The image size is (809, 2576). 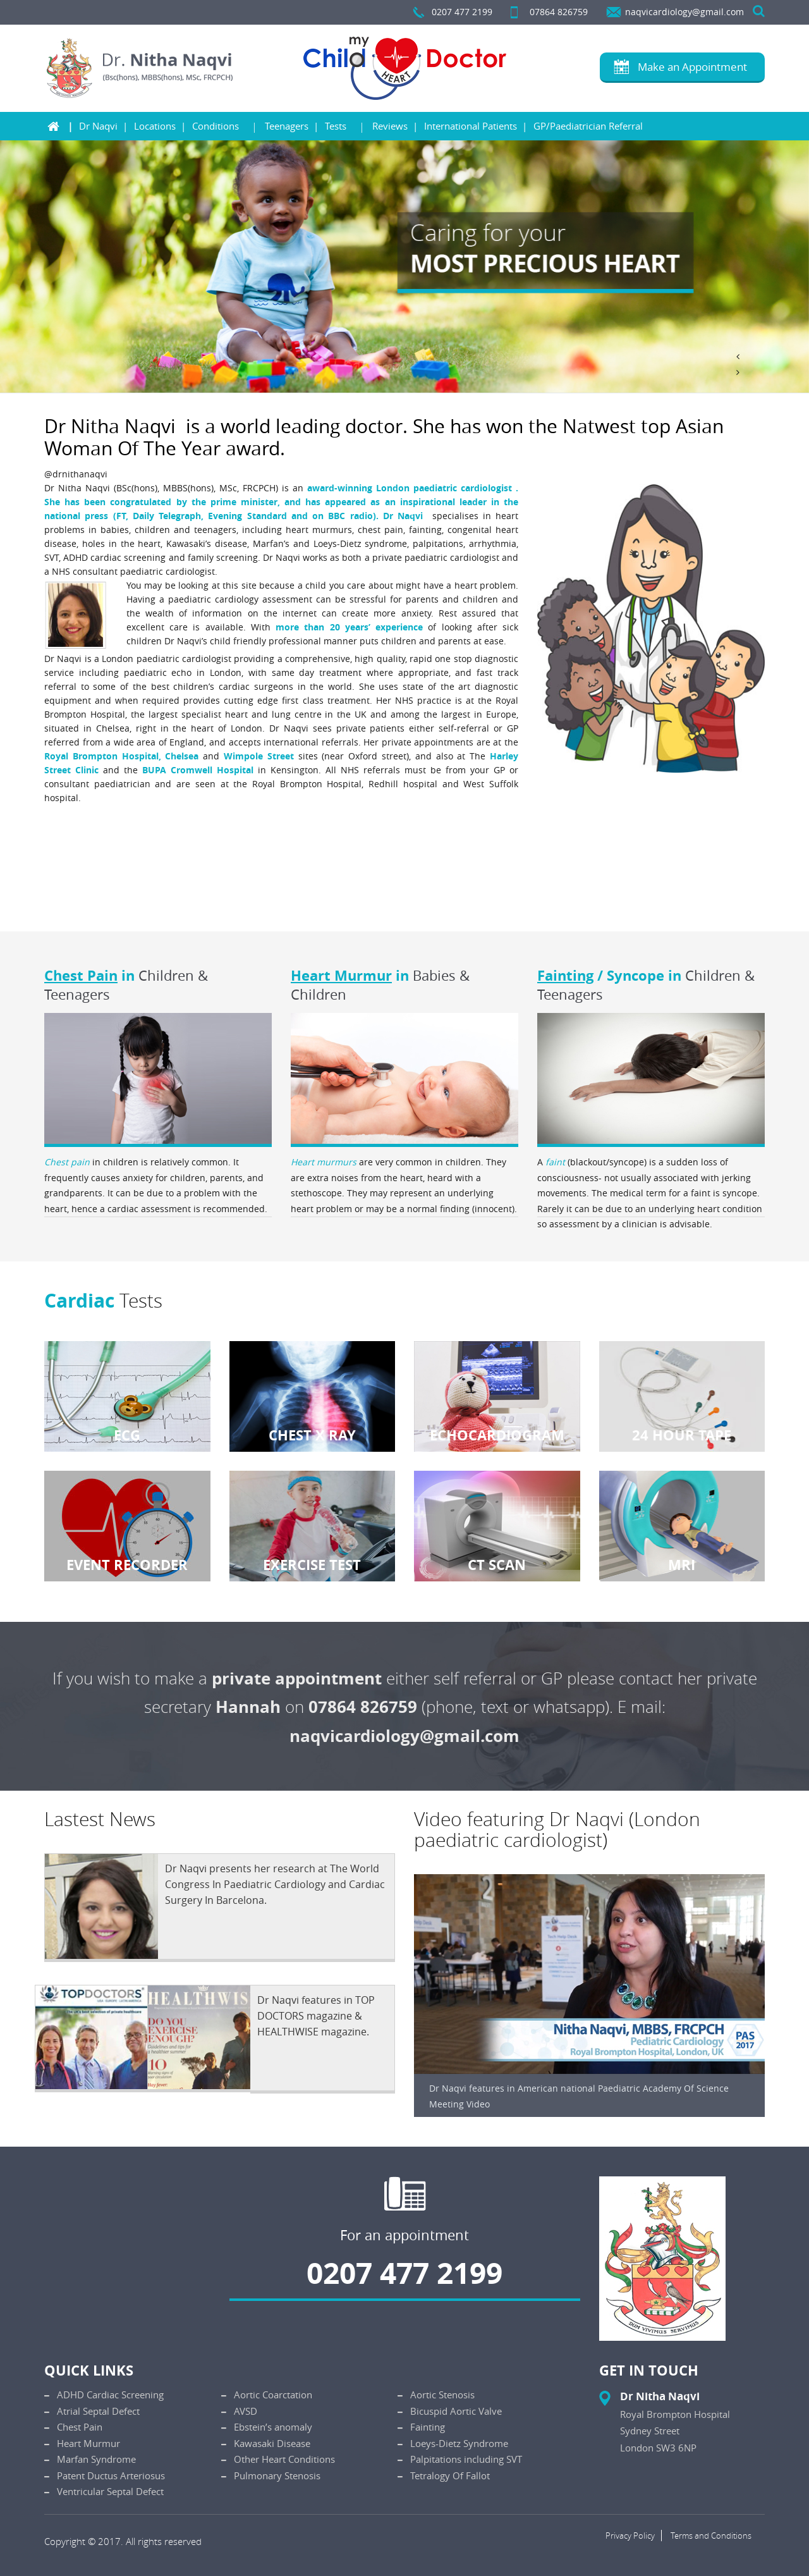 What do you see at coordinates (155, 126) in the screenshot?
I see `Locations` at bounding box center [155, 126].